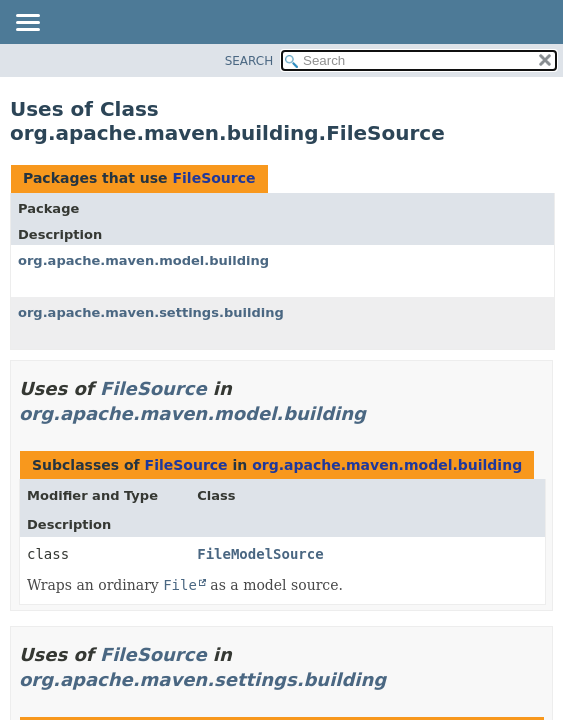 The width and height of the screenshot is (563, 720). Describe the element at coordinates (213, 178) in the screenshot. I see `FileSource` at that location.